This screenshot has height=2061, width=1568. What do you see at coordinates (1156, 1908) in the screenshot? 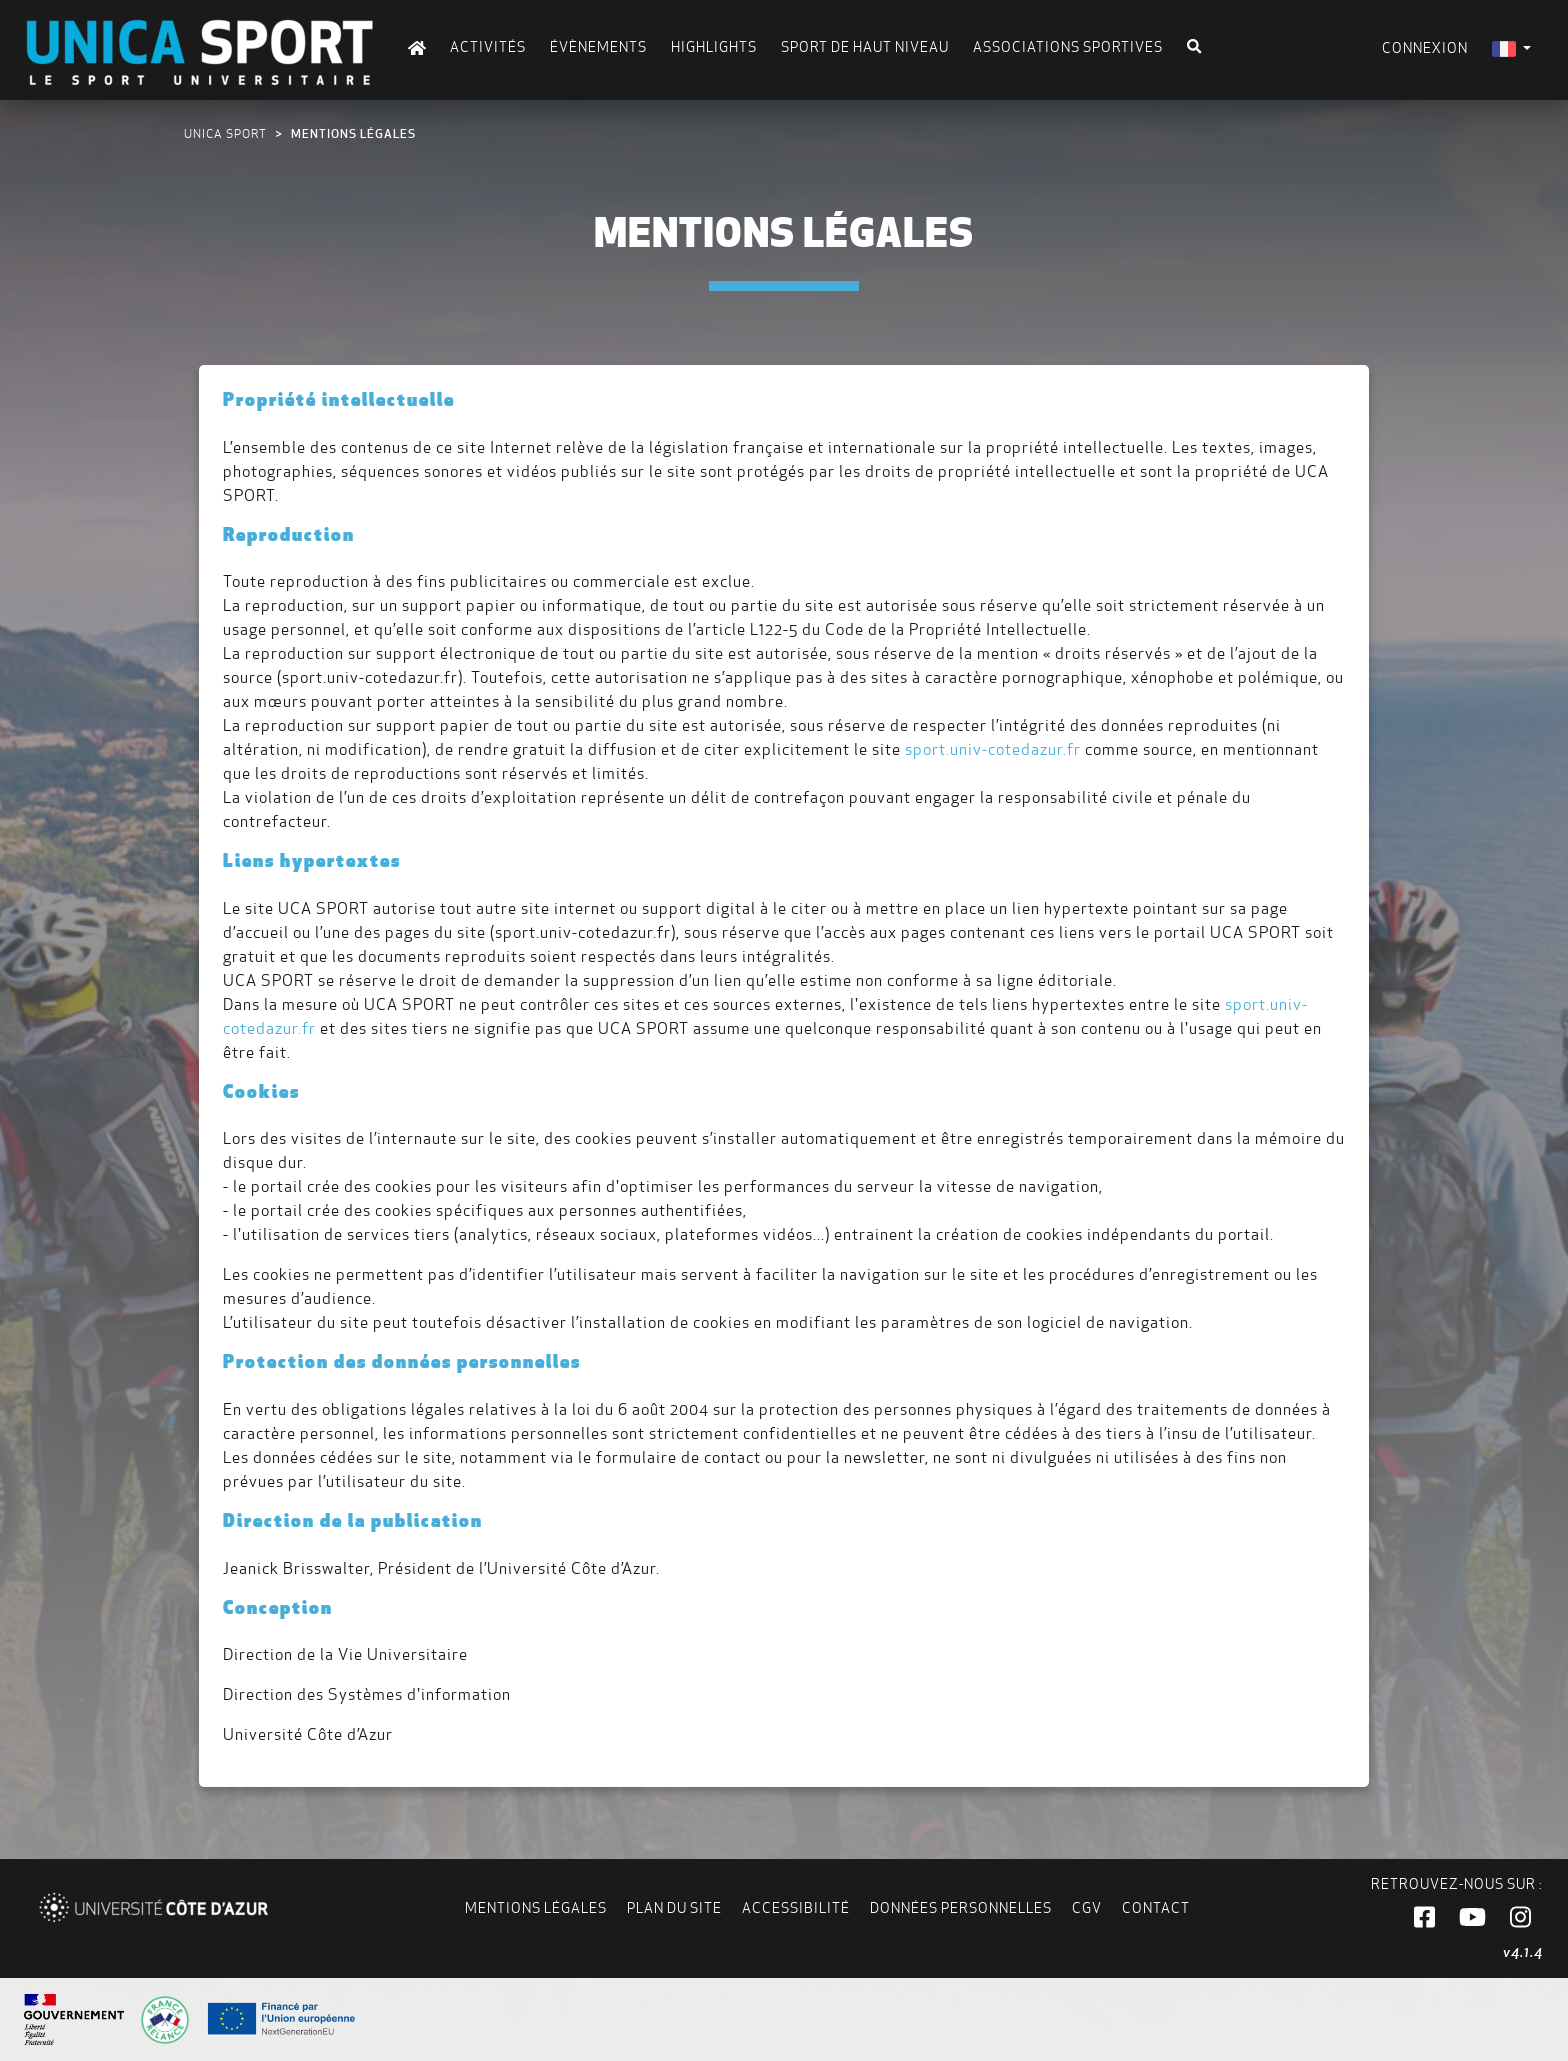
I see `Contact` at bounding box center [1156, 1908].